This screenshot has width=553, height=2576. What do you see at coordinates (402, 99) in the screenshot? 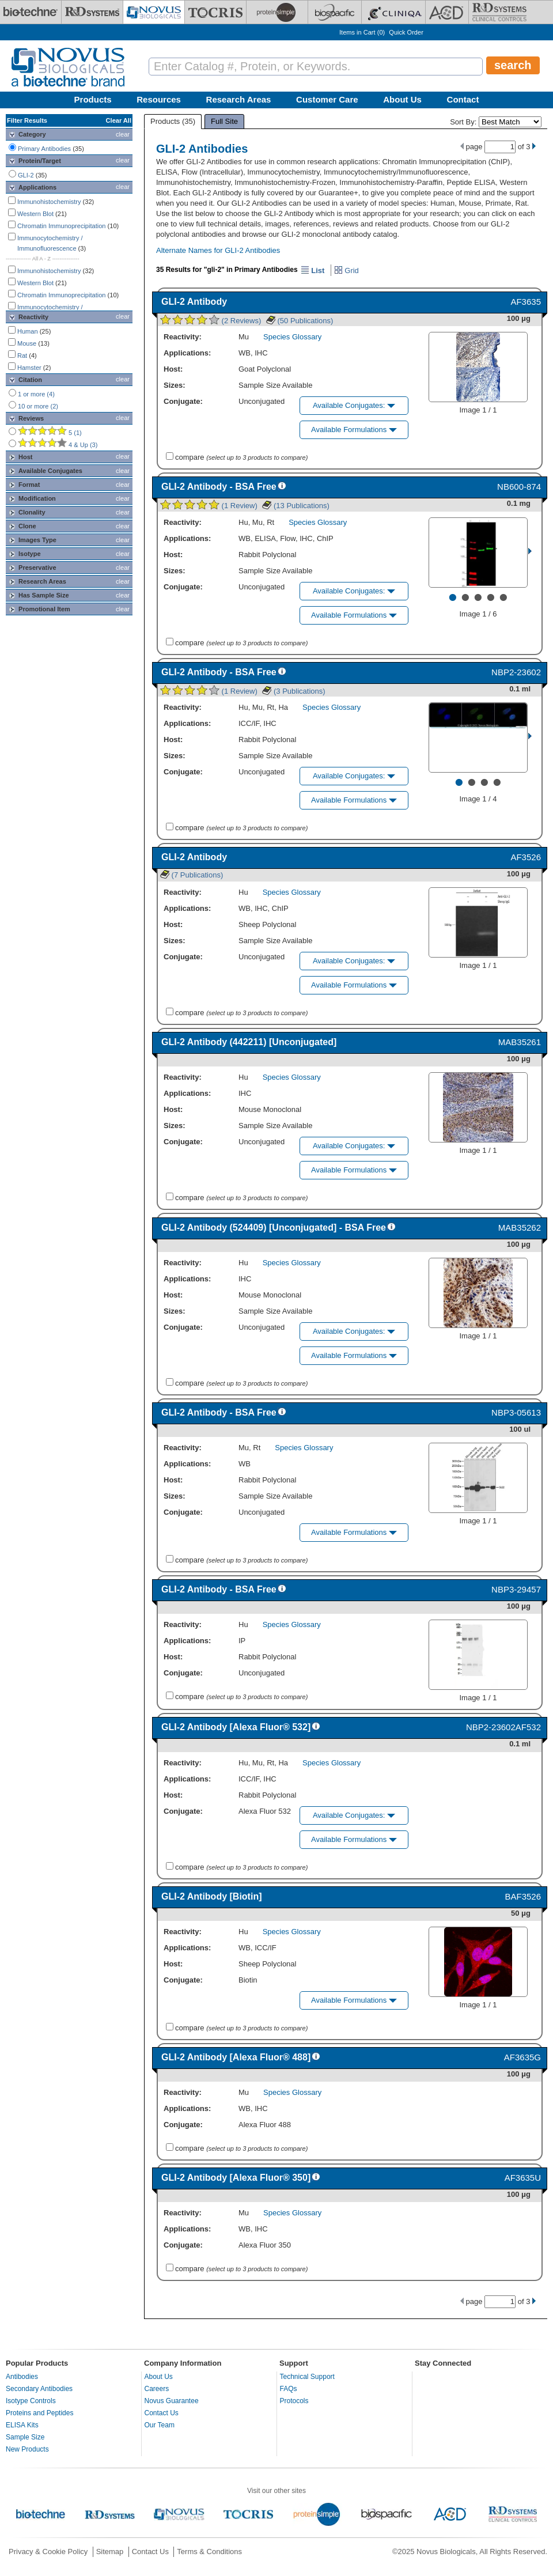
I see `About Us` at bounding box center [402, 99].